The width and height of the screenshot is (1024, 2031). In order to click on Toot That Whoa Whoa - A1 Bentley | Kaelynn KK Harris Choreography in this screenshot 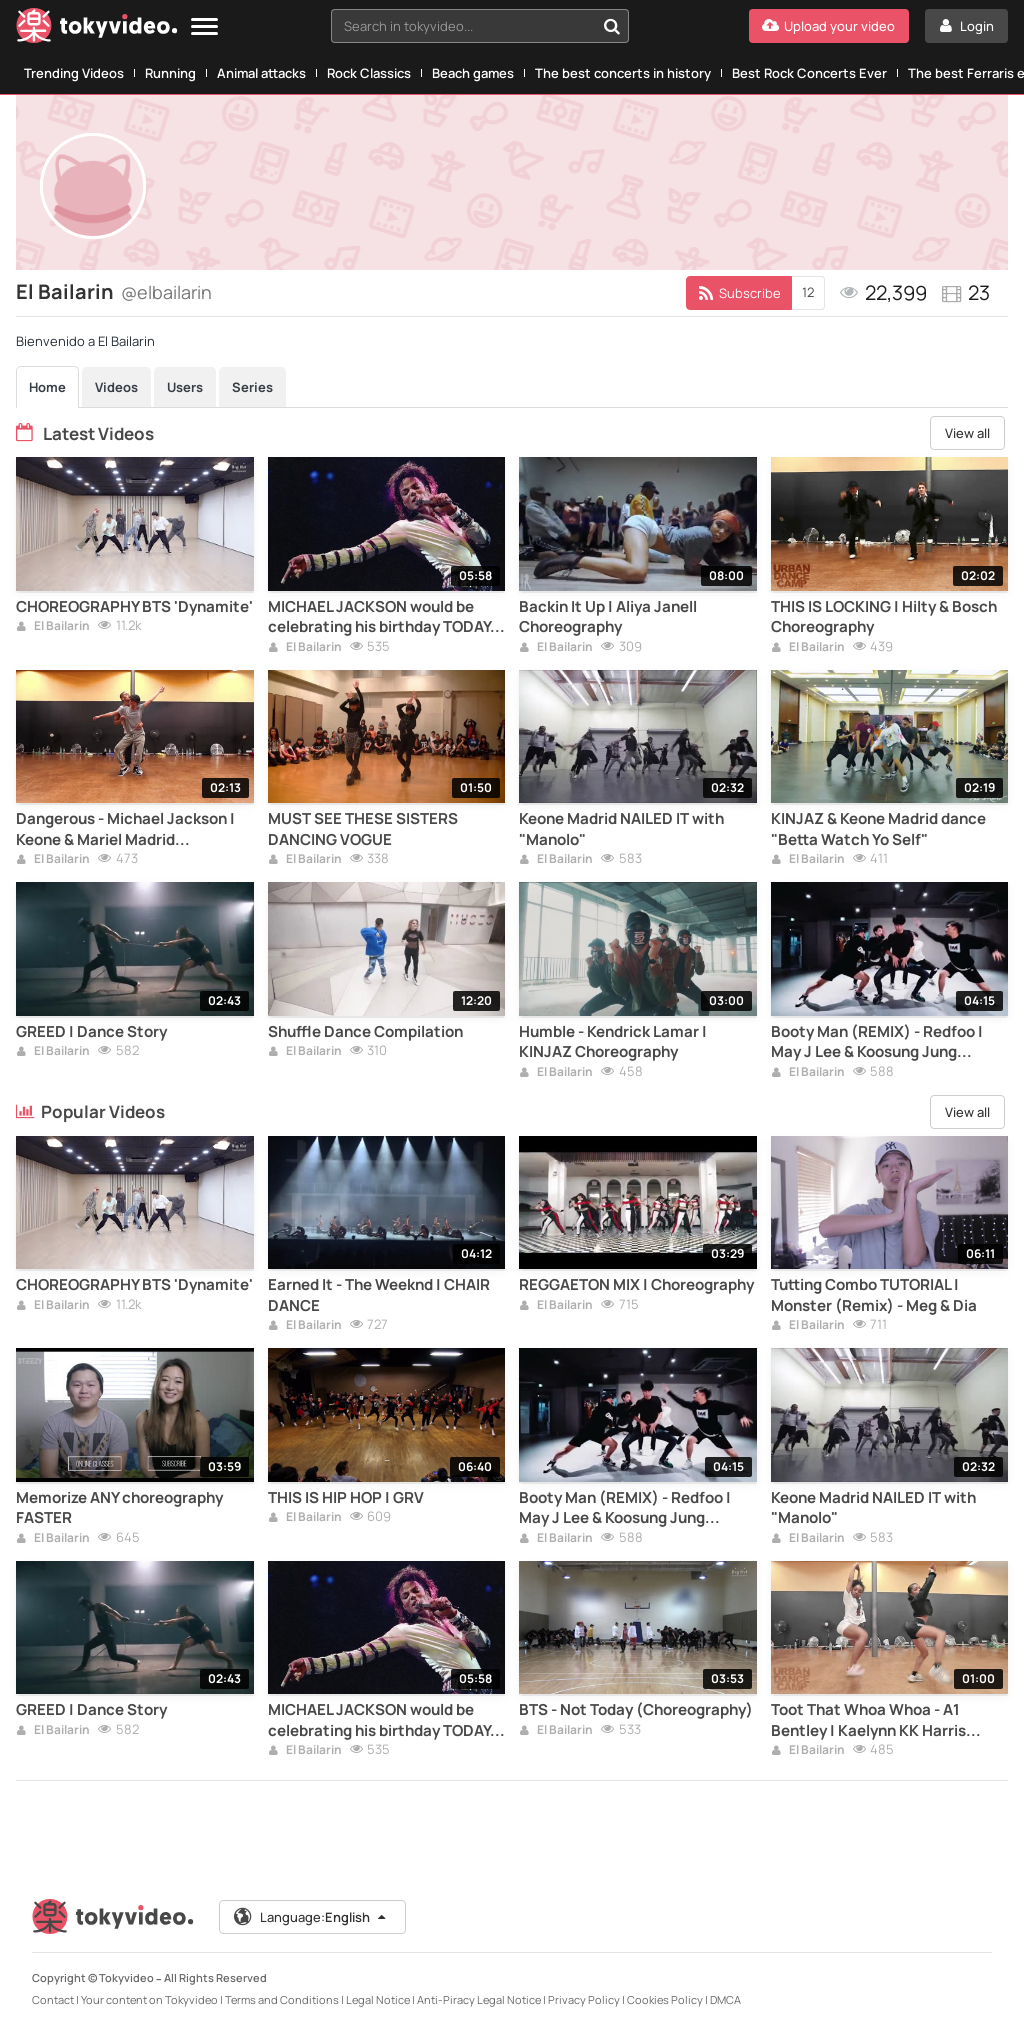, I will do `click(868, 1720)`.